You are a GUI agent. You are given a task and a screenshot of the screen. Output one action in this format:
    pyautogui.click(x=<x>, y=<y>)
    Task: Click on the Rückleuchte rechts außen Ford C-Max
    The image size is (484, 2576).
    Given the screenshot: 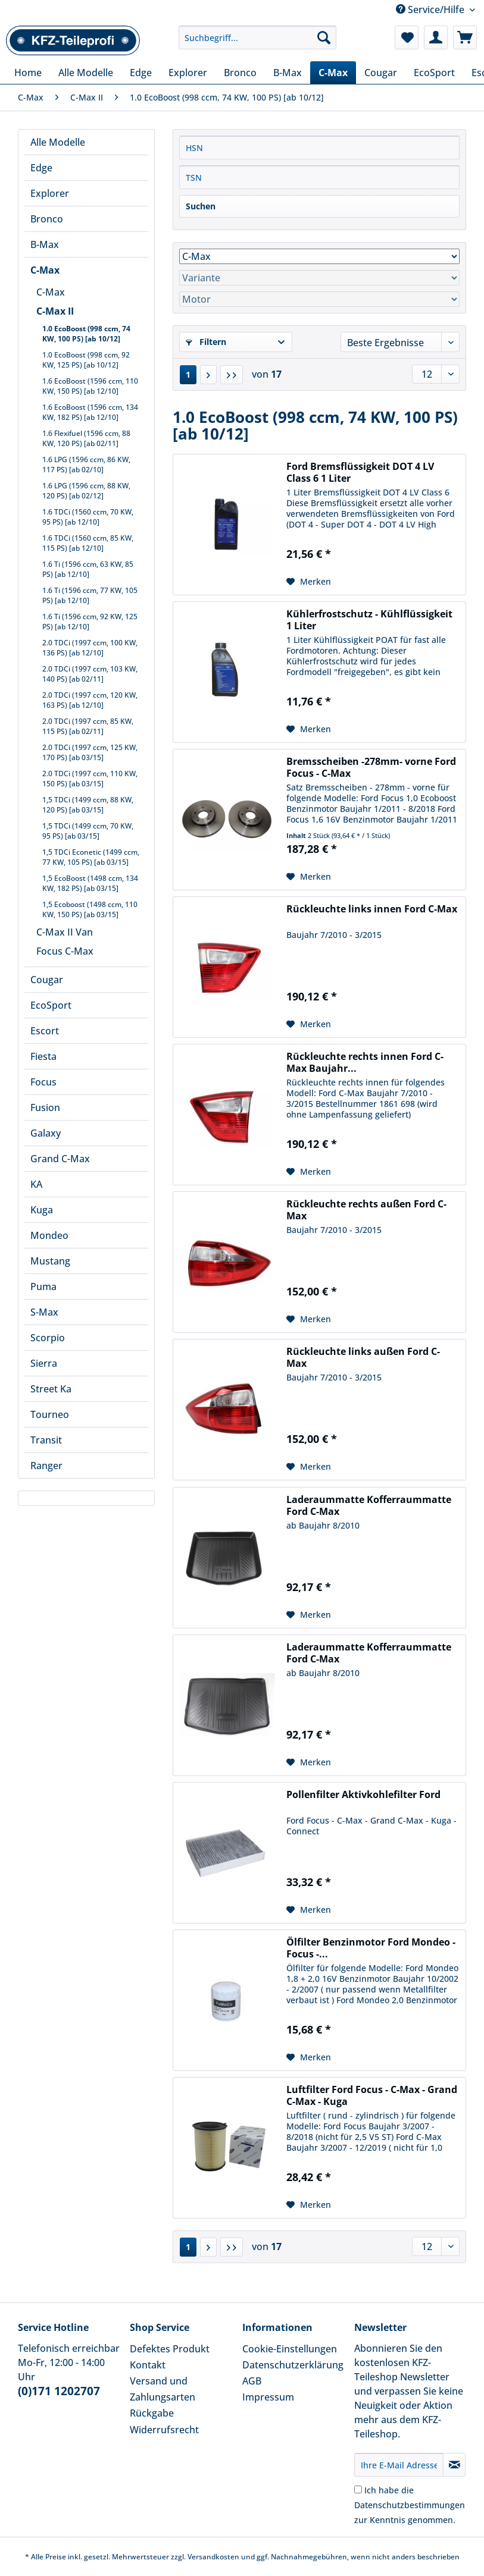 What is the action you would take?
    pyautogui.click(x=366, y=1210)
    